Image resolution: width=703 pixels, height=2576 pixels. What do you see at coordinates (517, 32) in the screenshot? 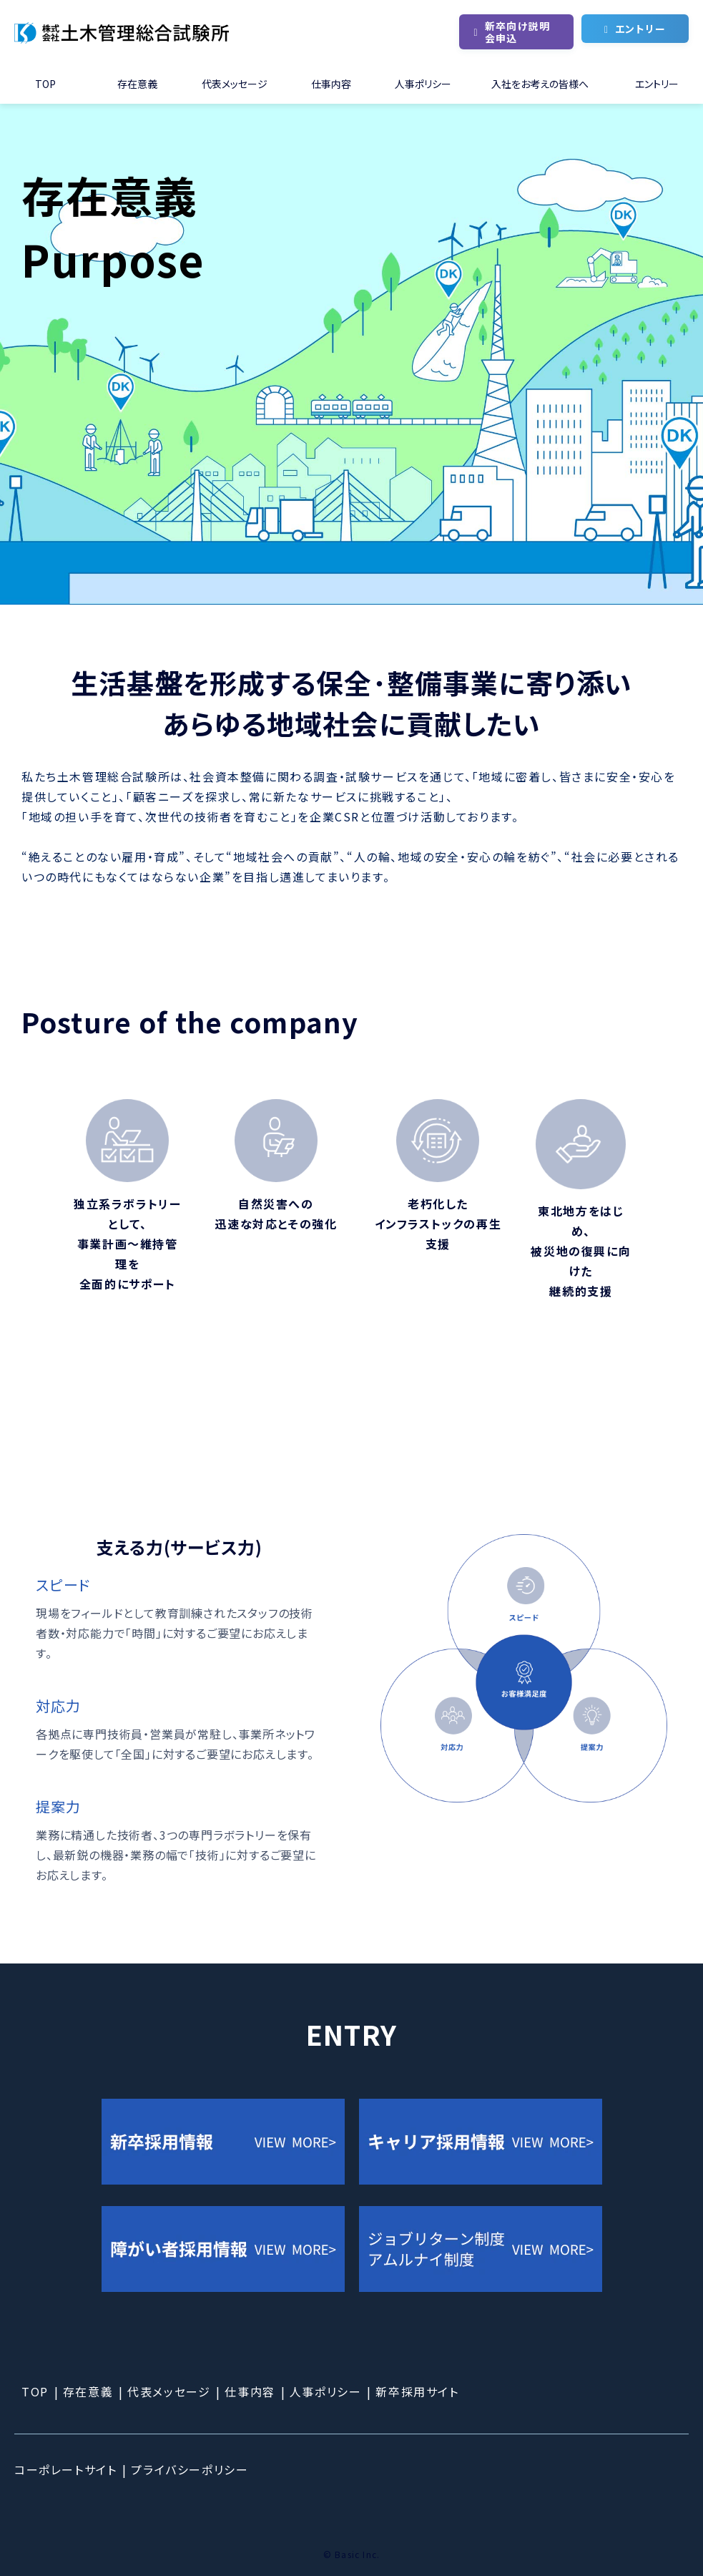
I see `新卒向け説明会申込` at bounding box center [517, 32].